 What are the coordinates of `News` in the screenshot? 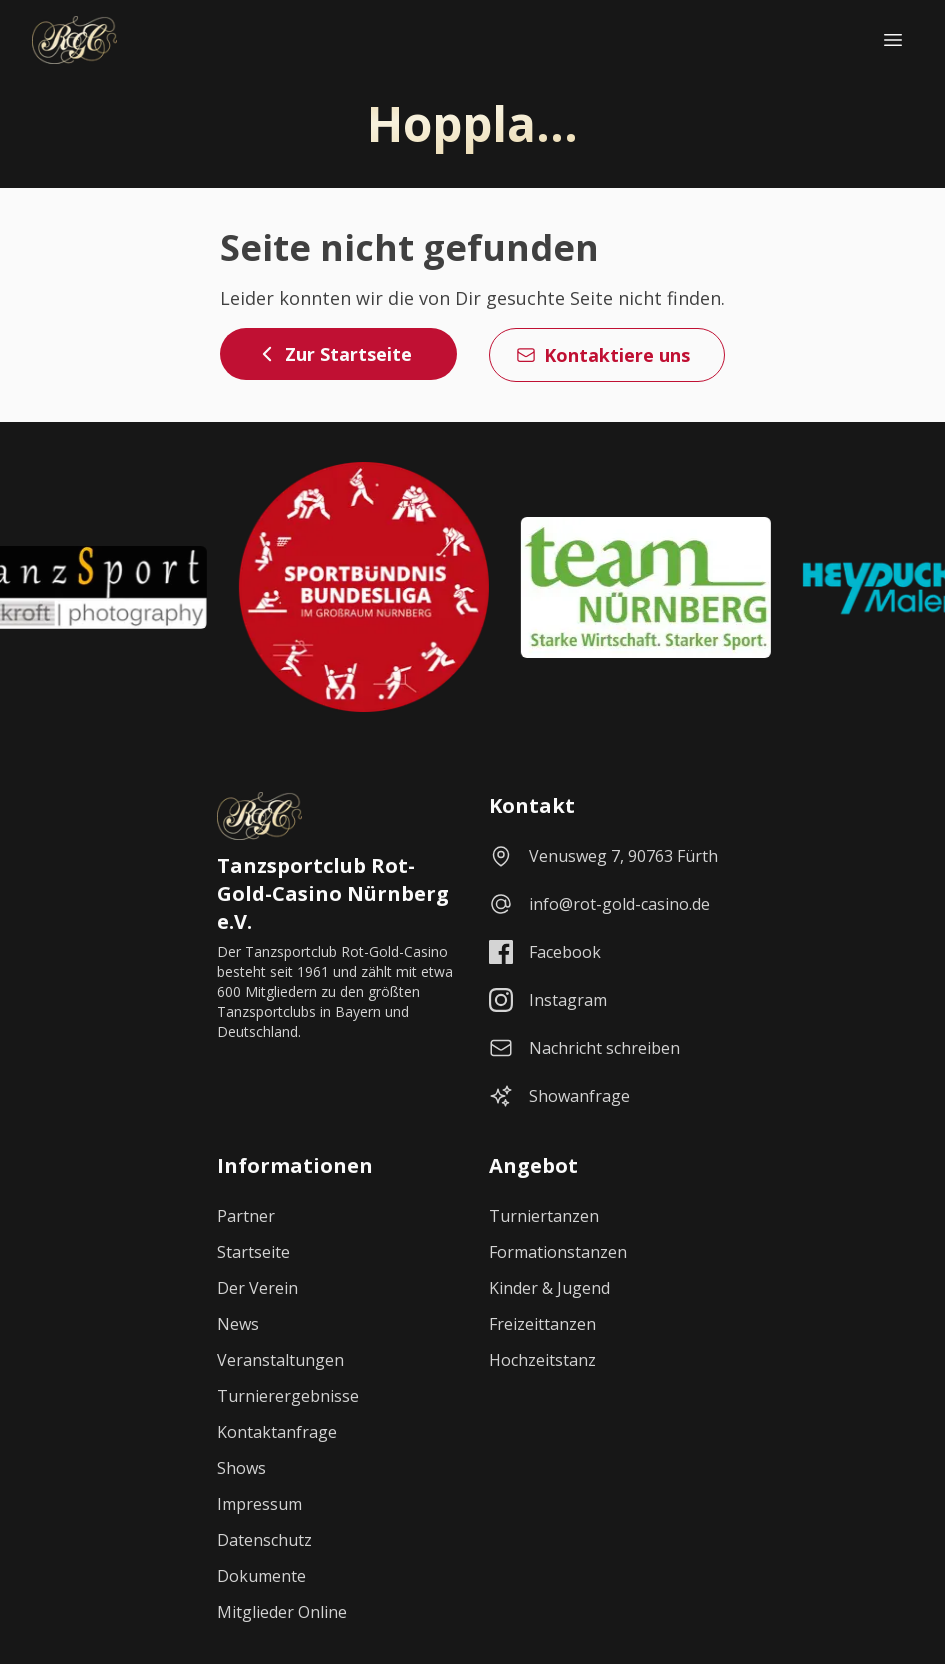 It's located at (238, 1324).